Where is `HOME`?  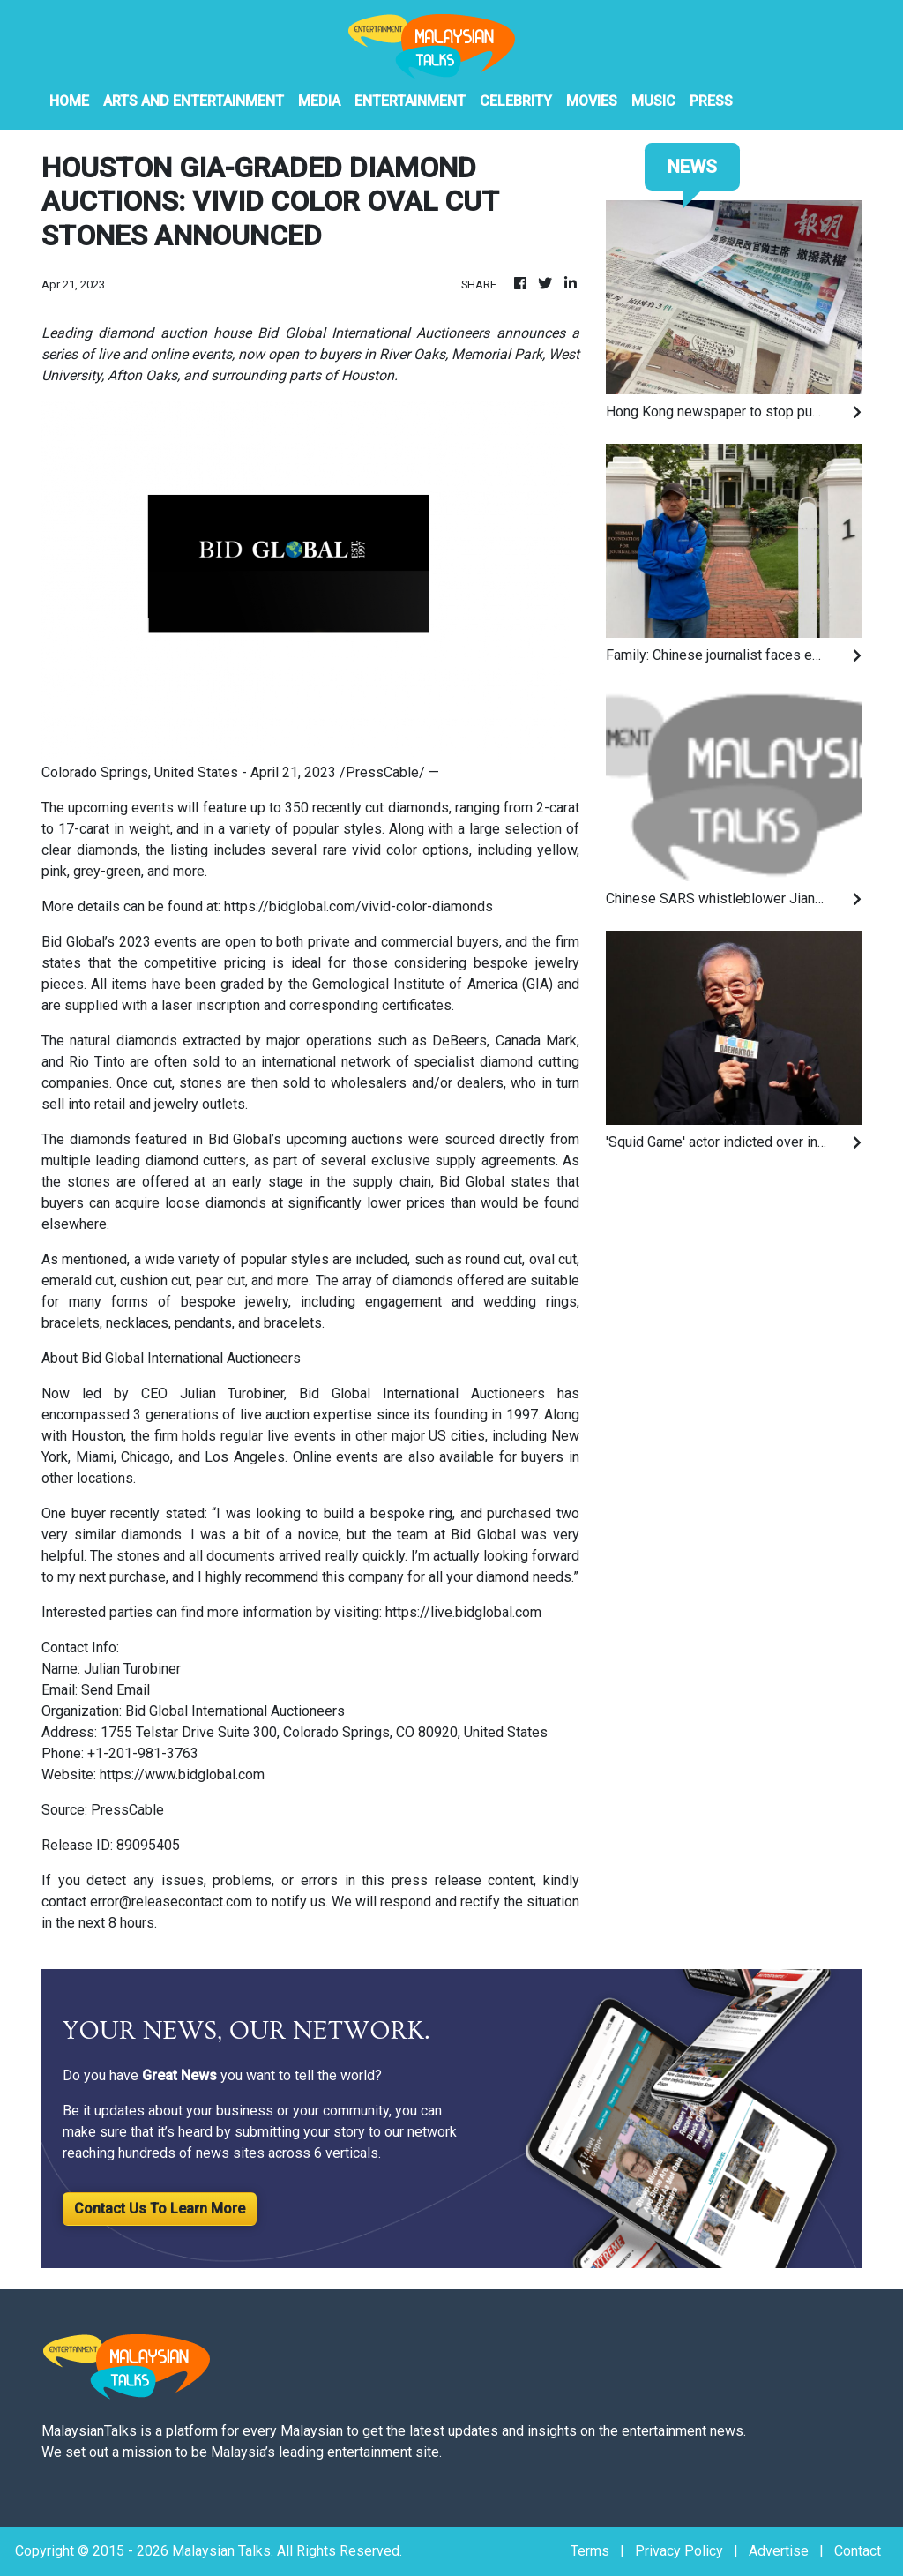
HOME is located at coordinates (69, 101).